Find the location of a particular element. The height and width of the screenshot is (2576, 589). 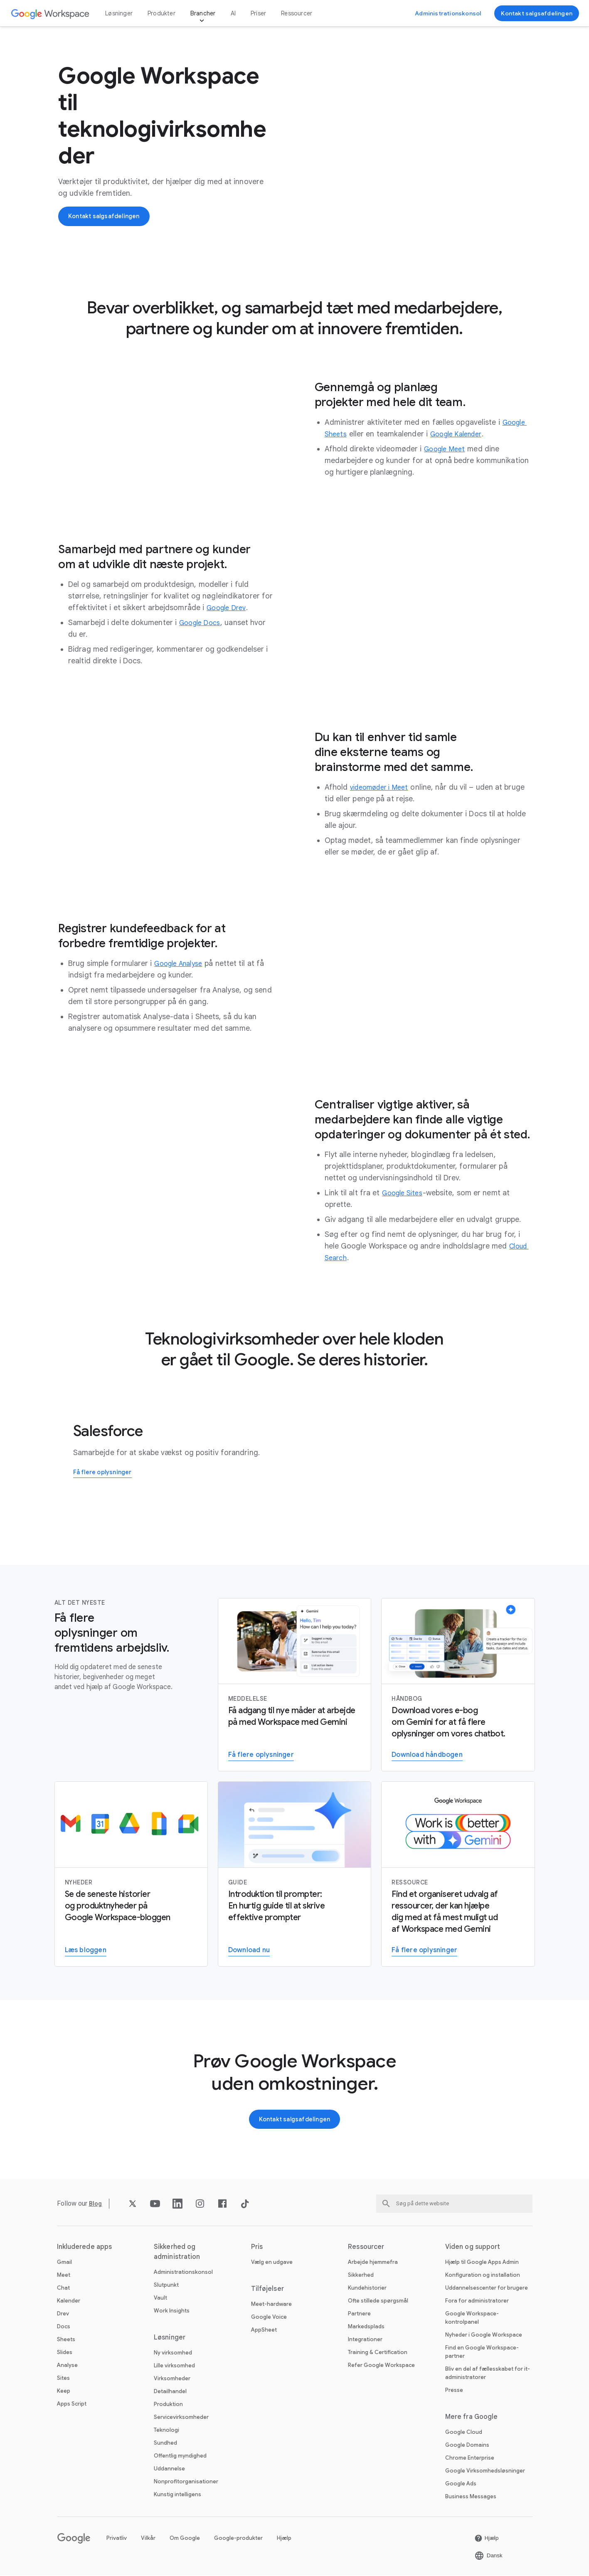

Ny virksomhed [Åbn Ny virksomhed siden] is located at coordinates (173, 2353).